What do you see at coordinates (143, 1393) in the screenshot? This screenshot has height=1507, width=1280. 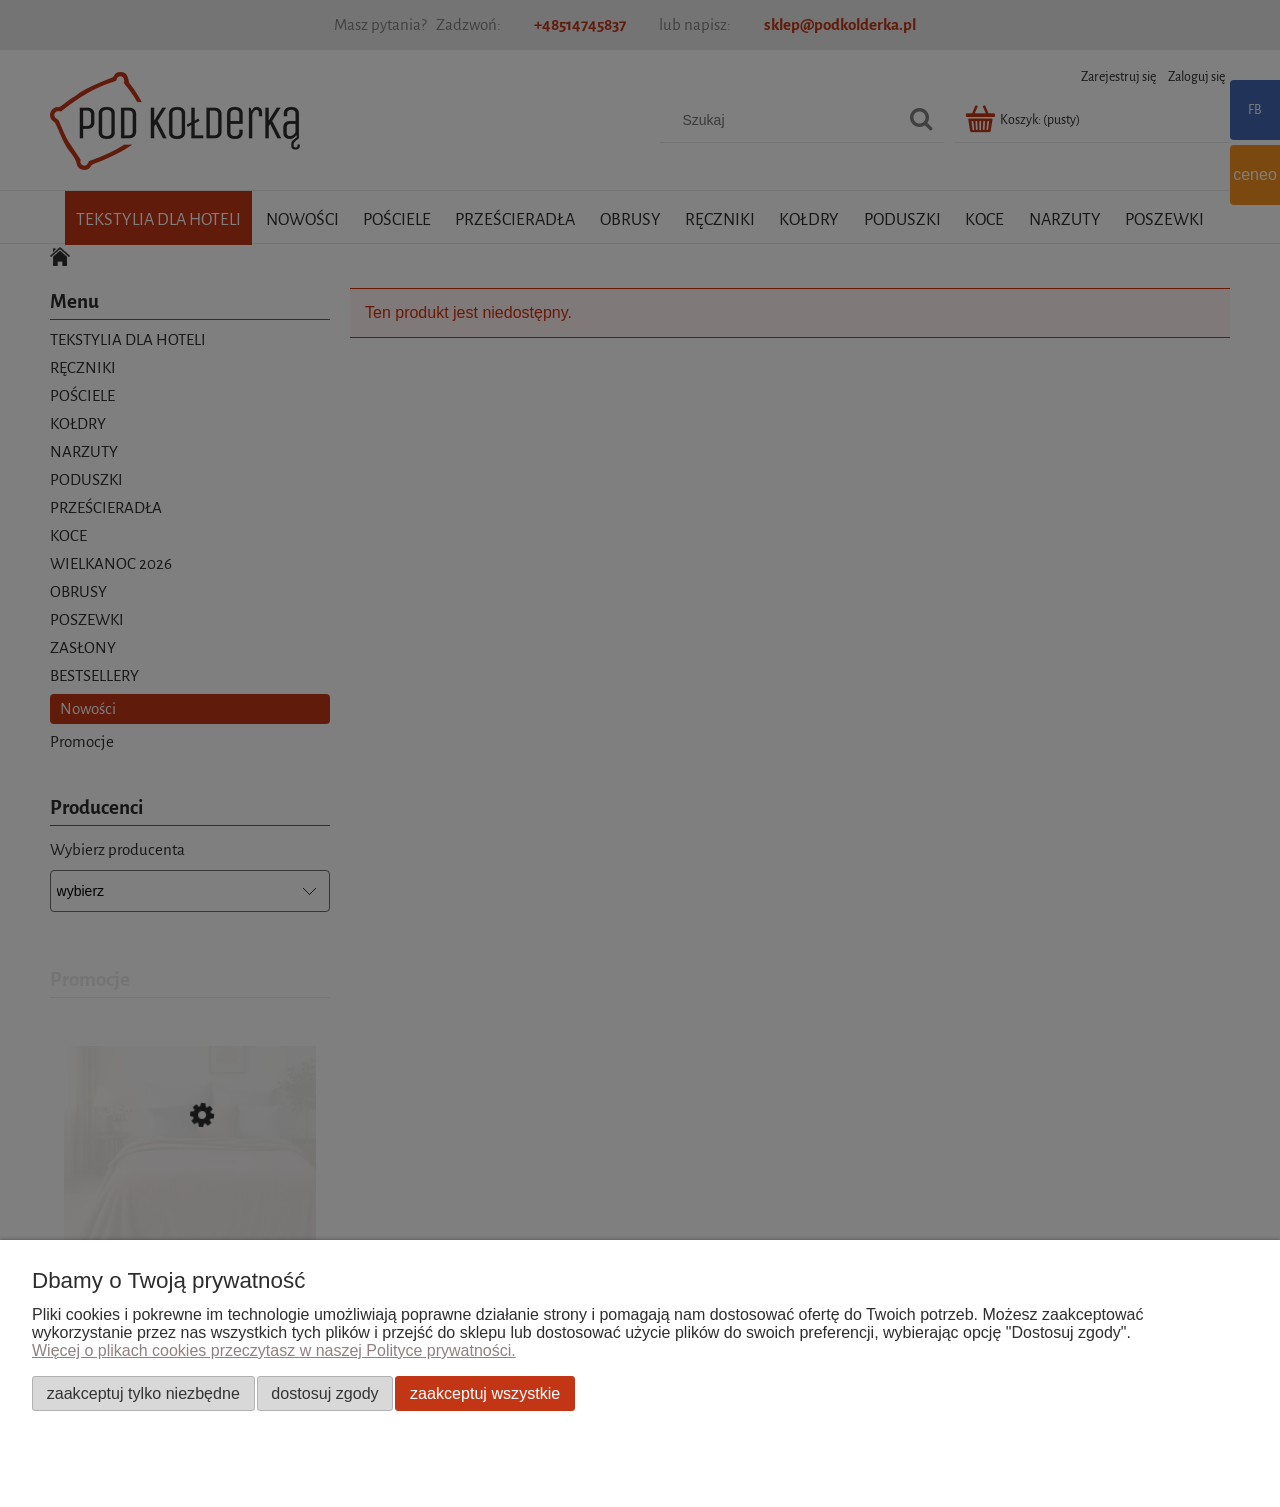 I see `Zaakceptuj tylko niezbędne` at bounding box center [143, 1393].